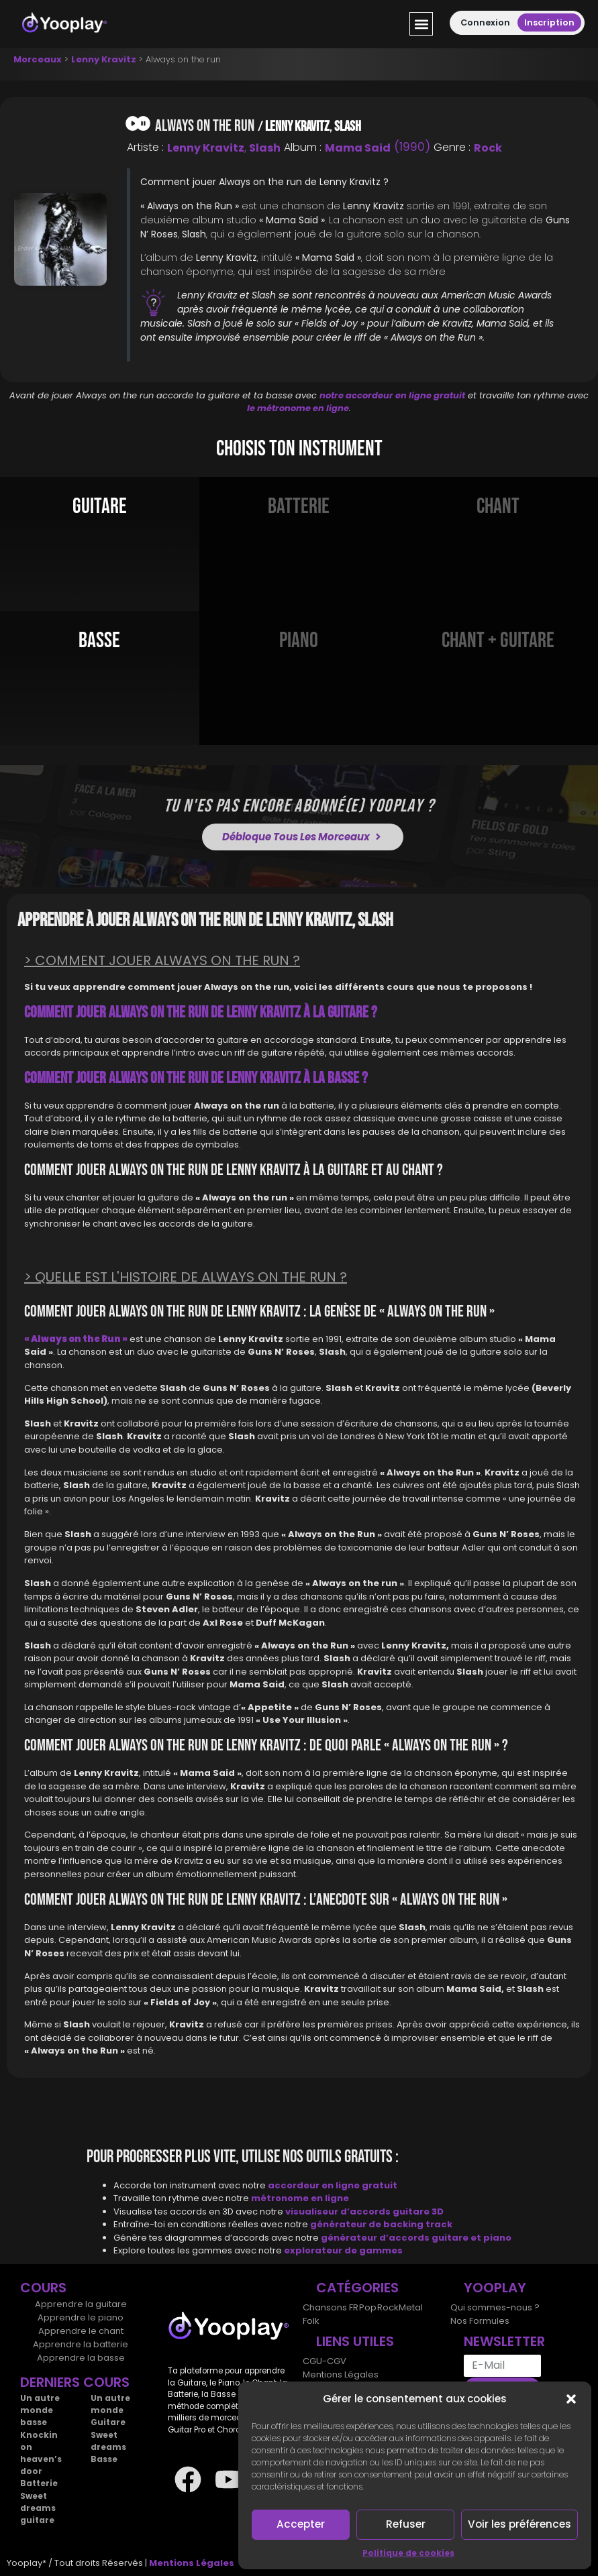 The image size is (598, 2576). I want to click on Rock, so click(488, 148).